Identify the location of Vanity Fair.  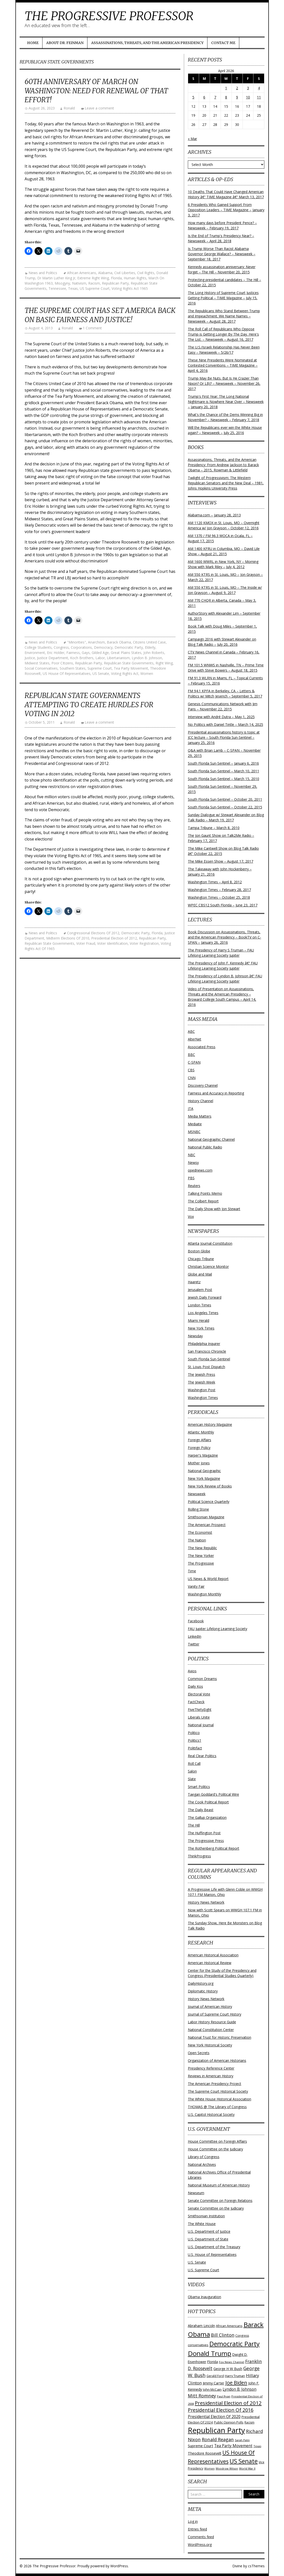
(196, 1586).